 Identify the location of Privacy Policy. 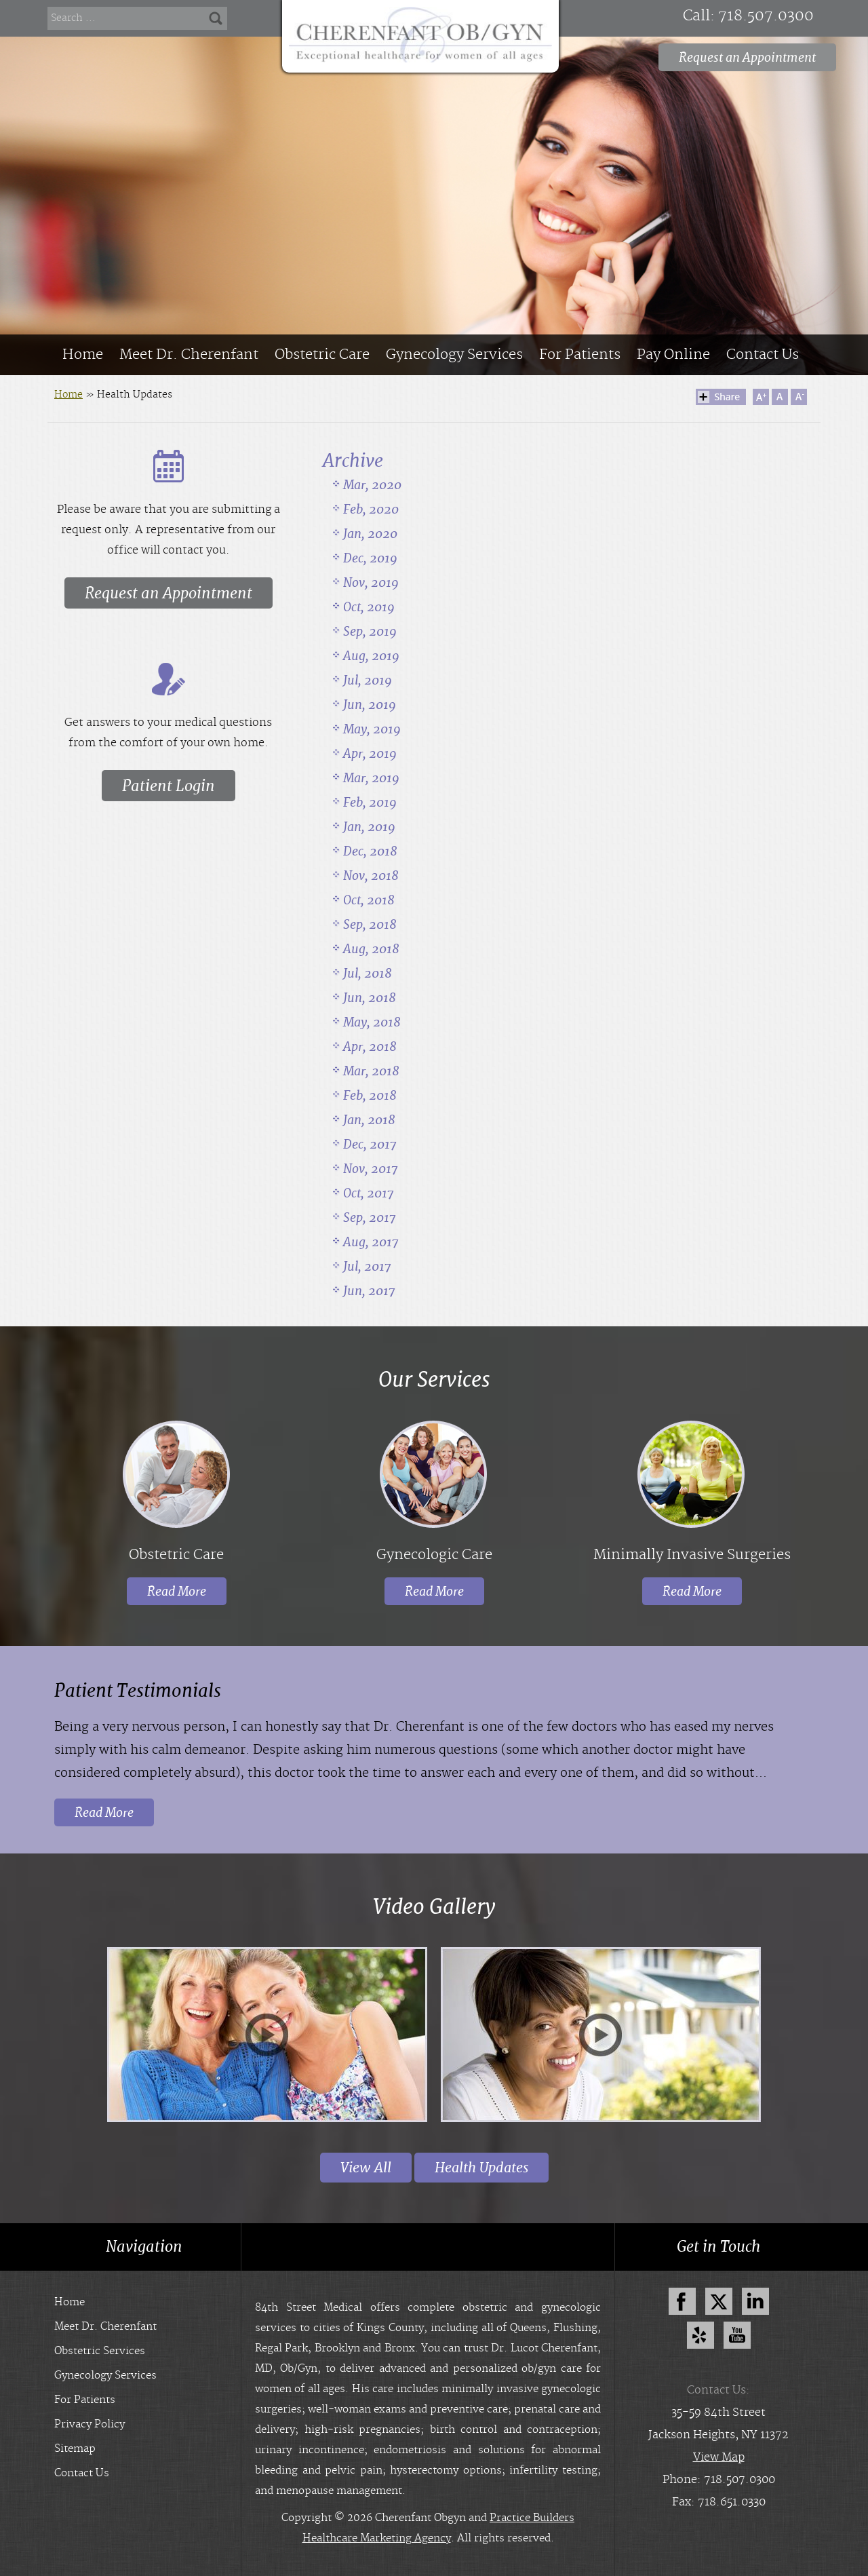
(89, 2424).